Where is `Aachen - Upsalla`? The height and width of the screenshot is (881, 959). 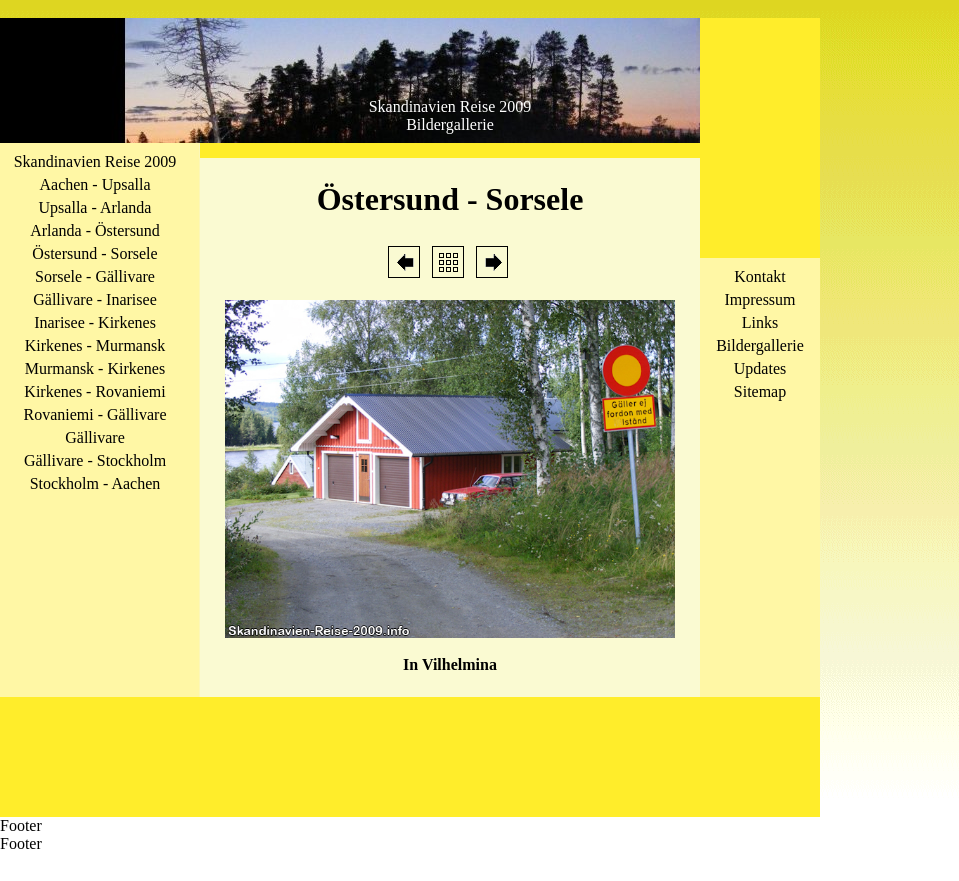 Aachen - Upsalla is located at coordinates (94, 184).